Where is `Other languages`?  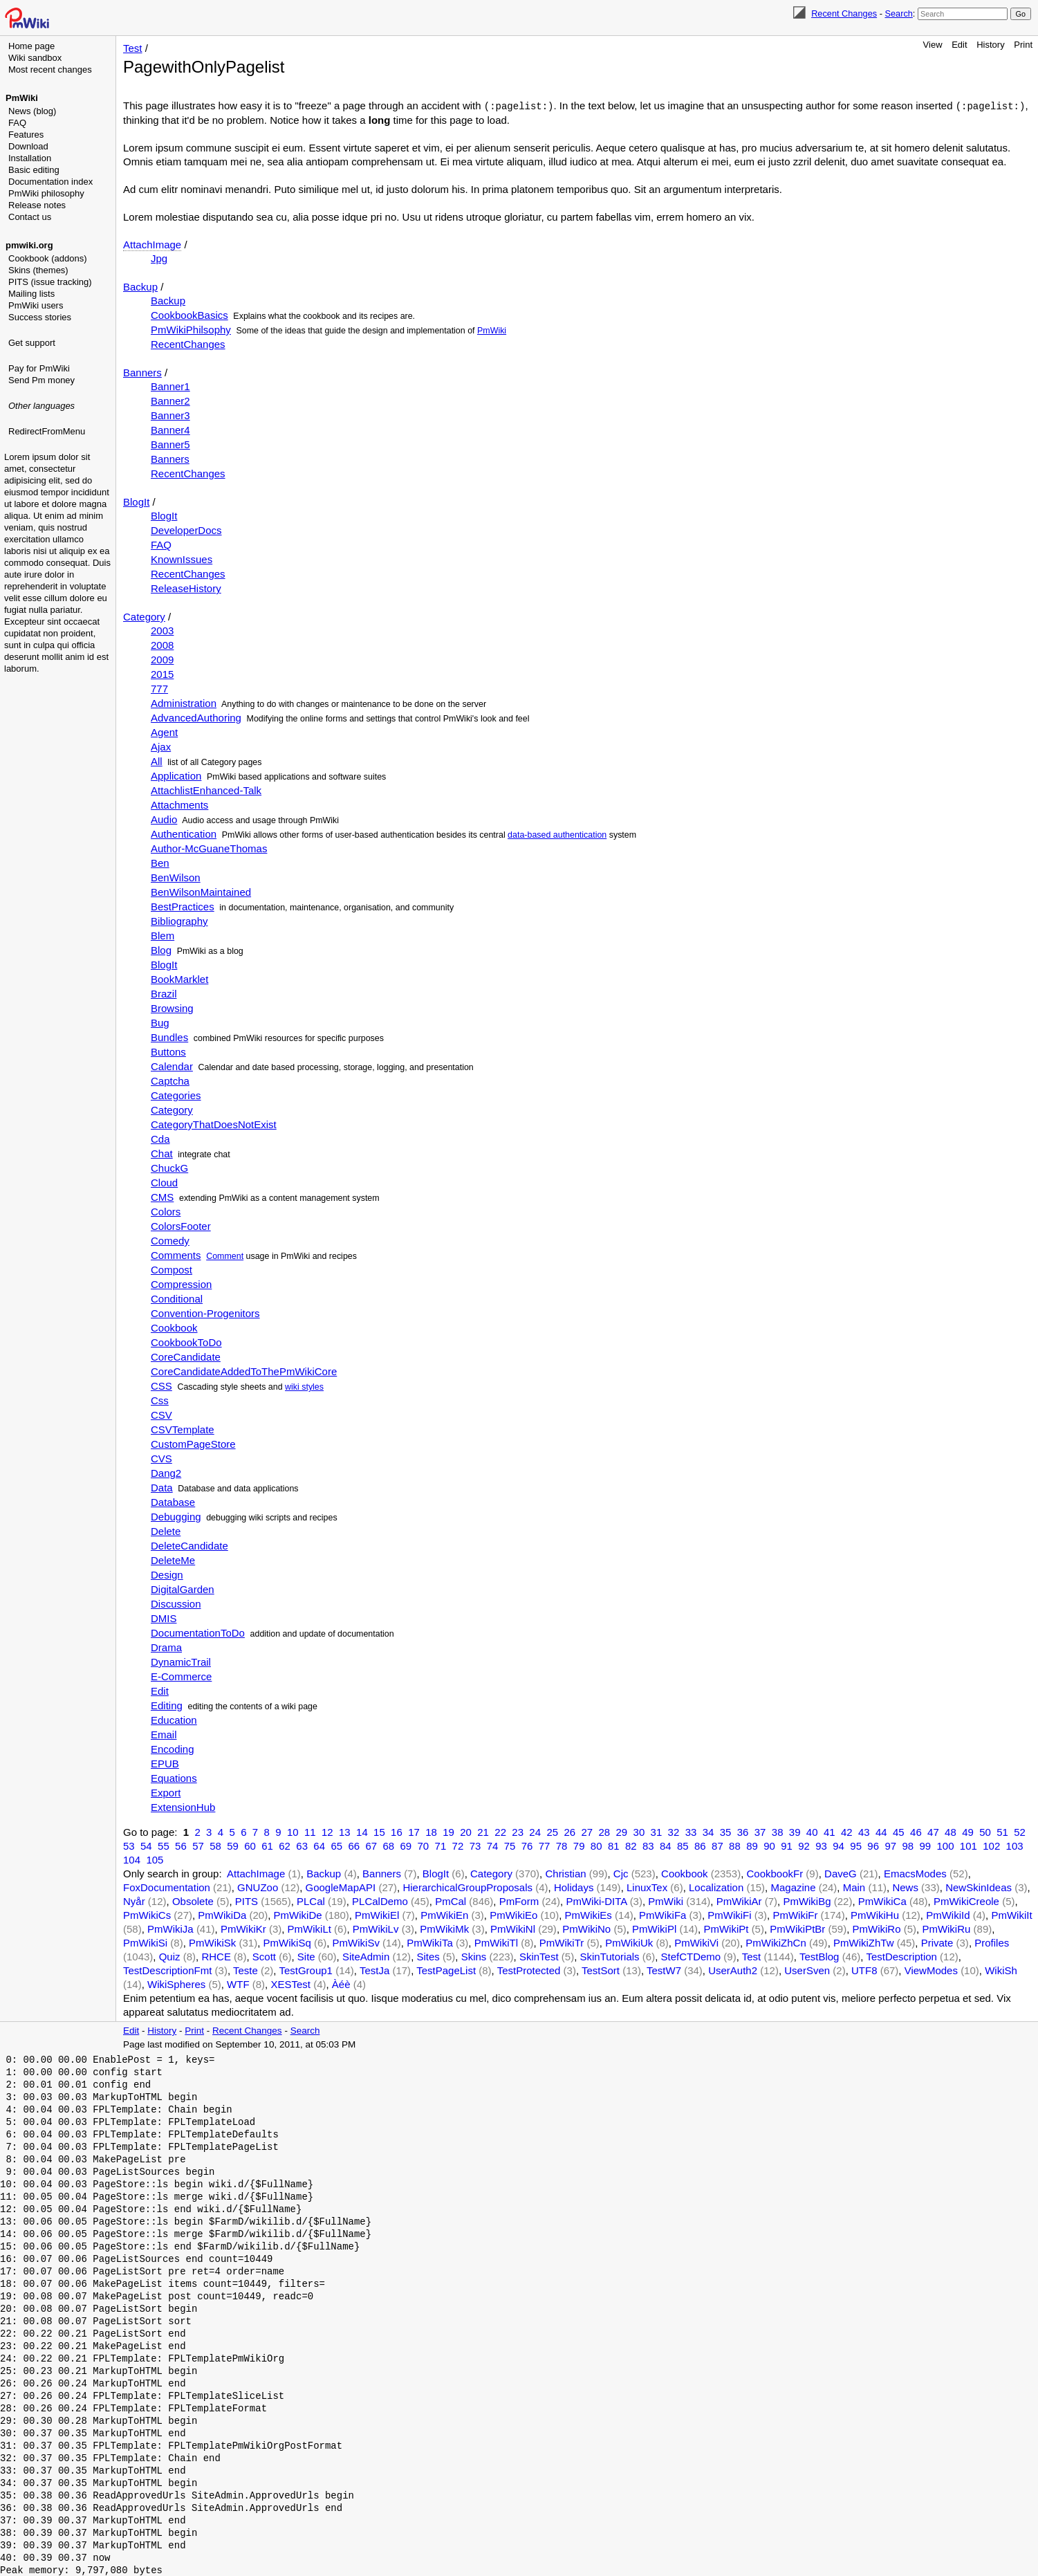
Other languages is located at coordinates (41, 406).